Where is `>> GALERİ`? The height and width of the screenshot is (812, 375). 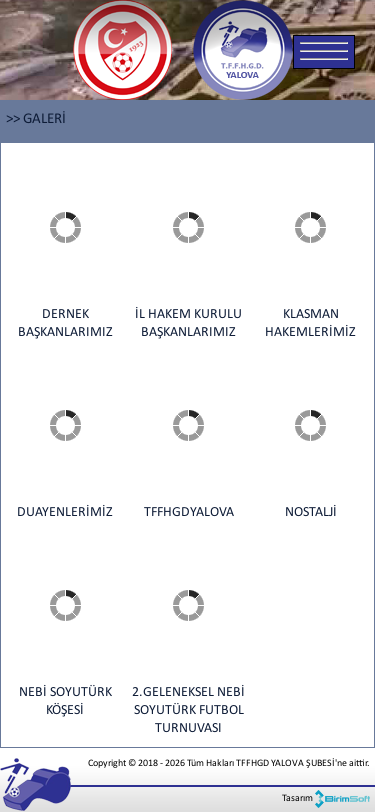
>> GALERİ is located at coordinates (36, 119).